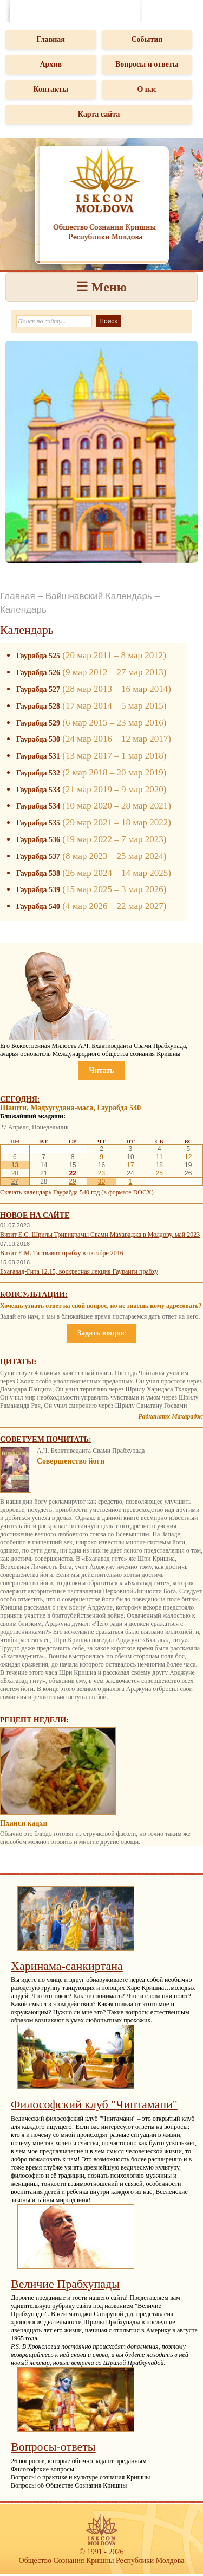  I want to click on Скачать календарь Гаурабда 540 год, so click(50, 1192).